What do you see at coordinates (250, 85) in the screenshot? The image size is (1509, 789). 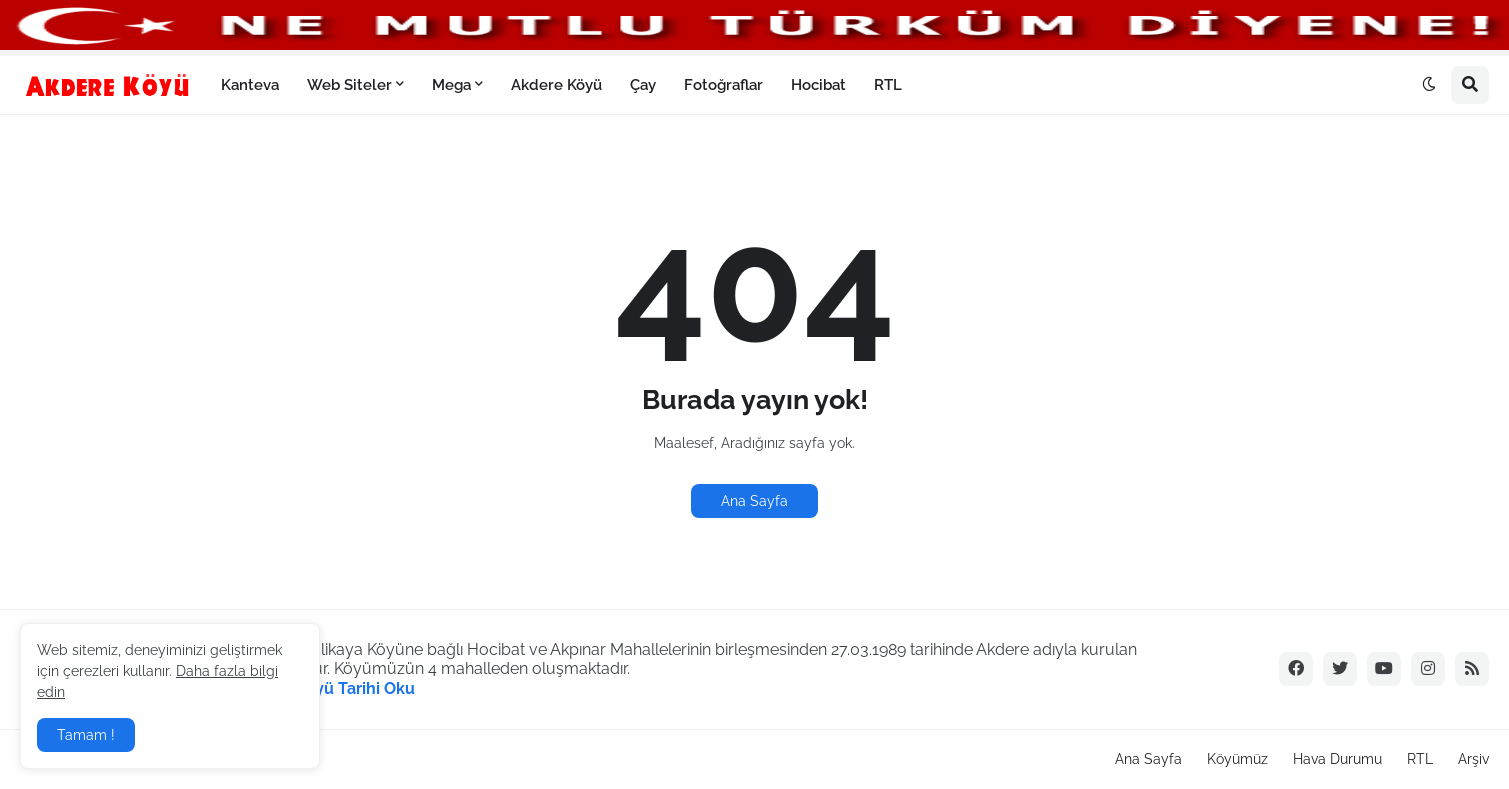 I see `Kanteva [menuitem]` at bounding box center [250, 85].